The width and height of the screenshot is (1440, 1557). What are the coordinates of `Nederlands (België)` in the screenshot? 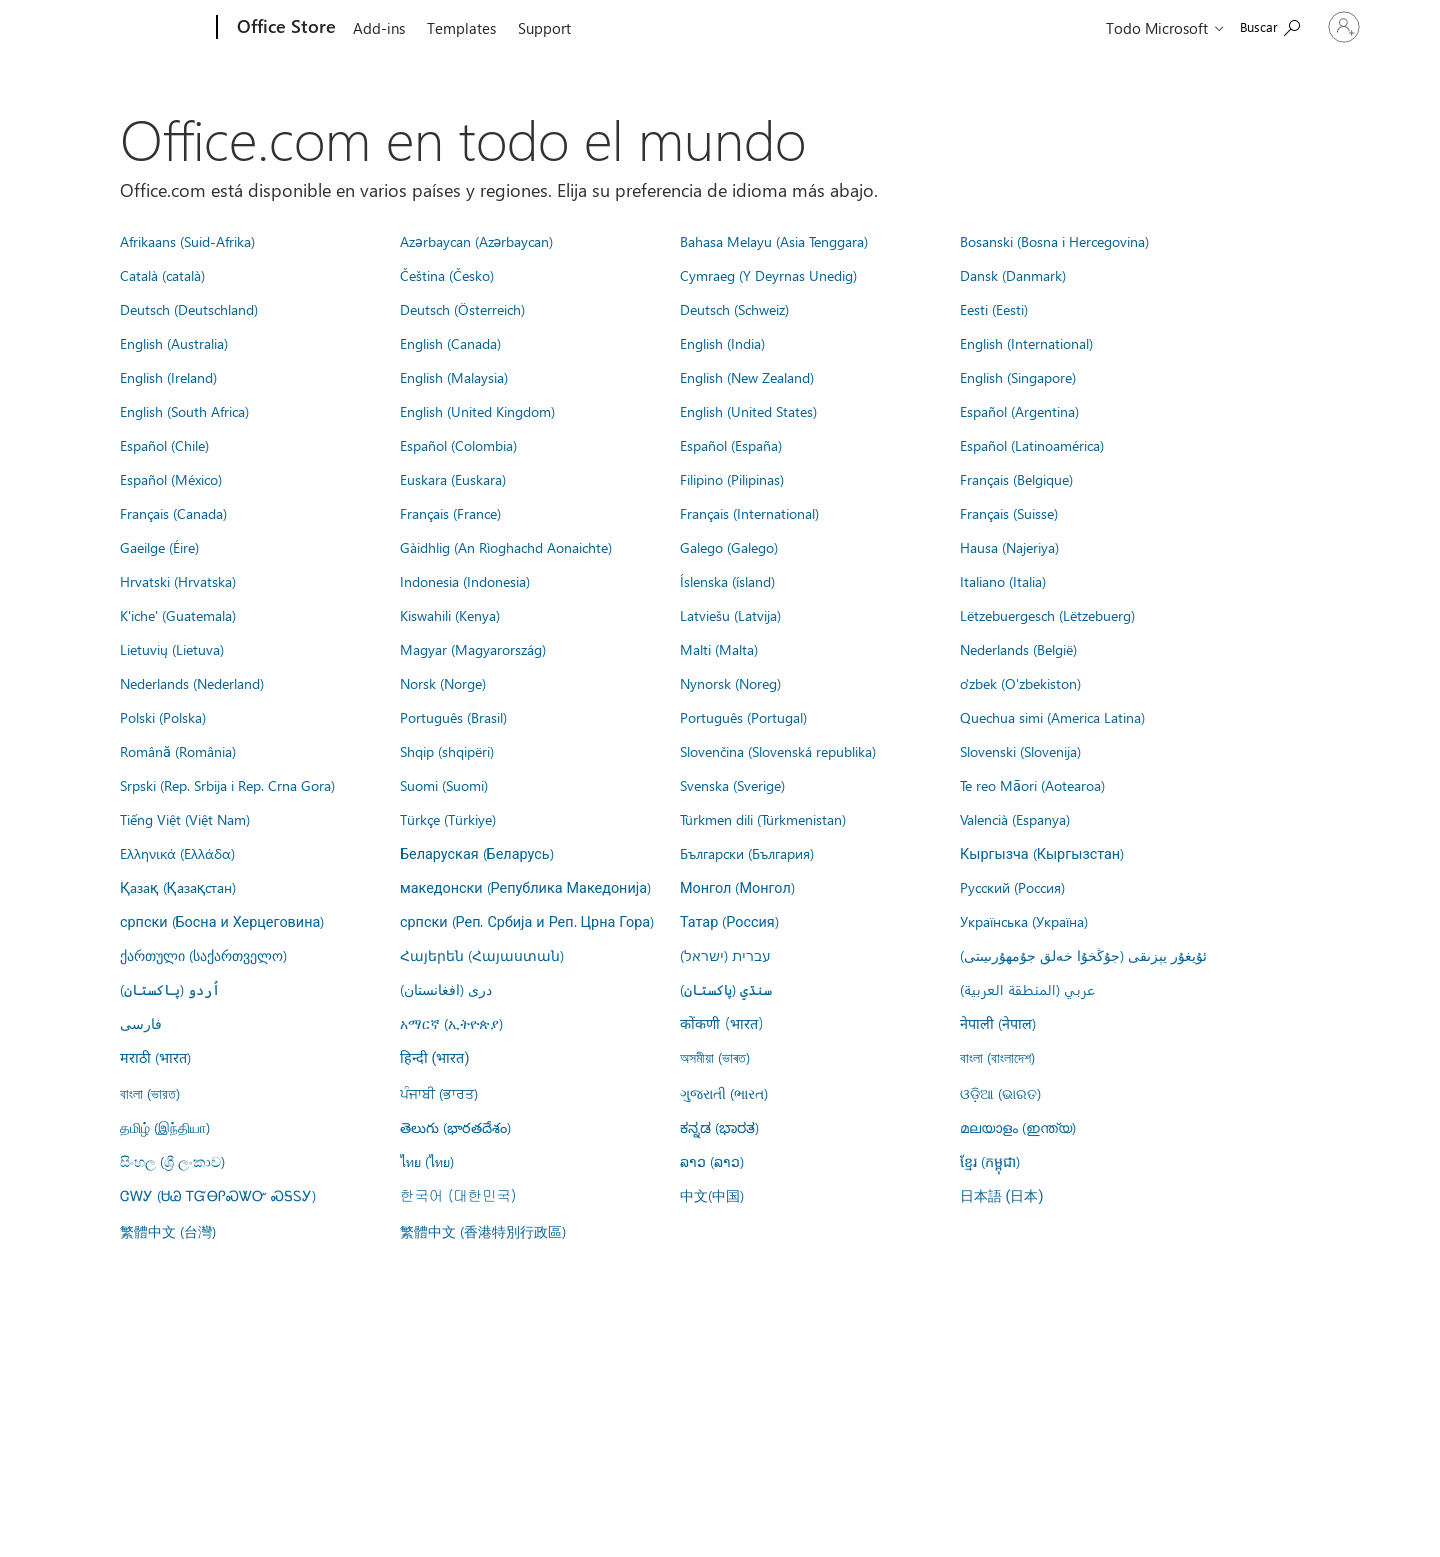 It's located at (1018, 649).